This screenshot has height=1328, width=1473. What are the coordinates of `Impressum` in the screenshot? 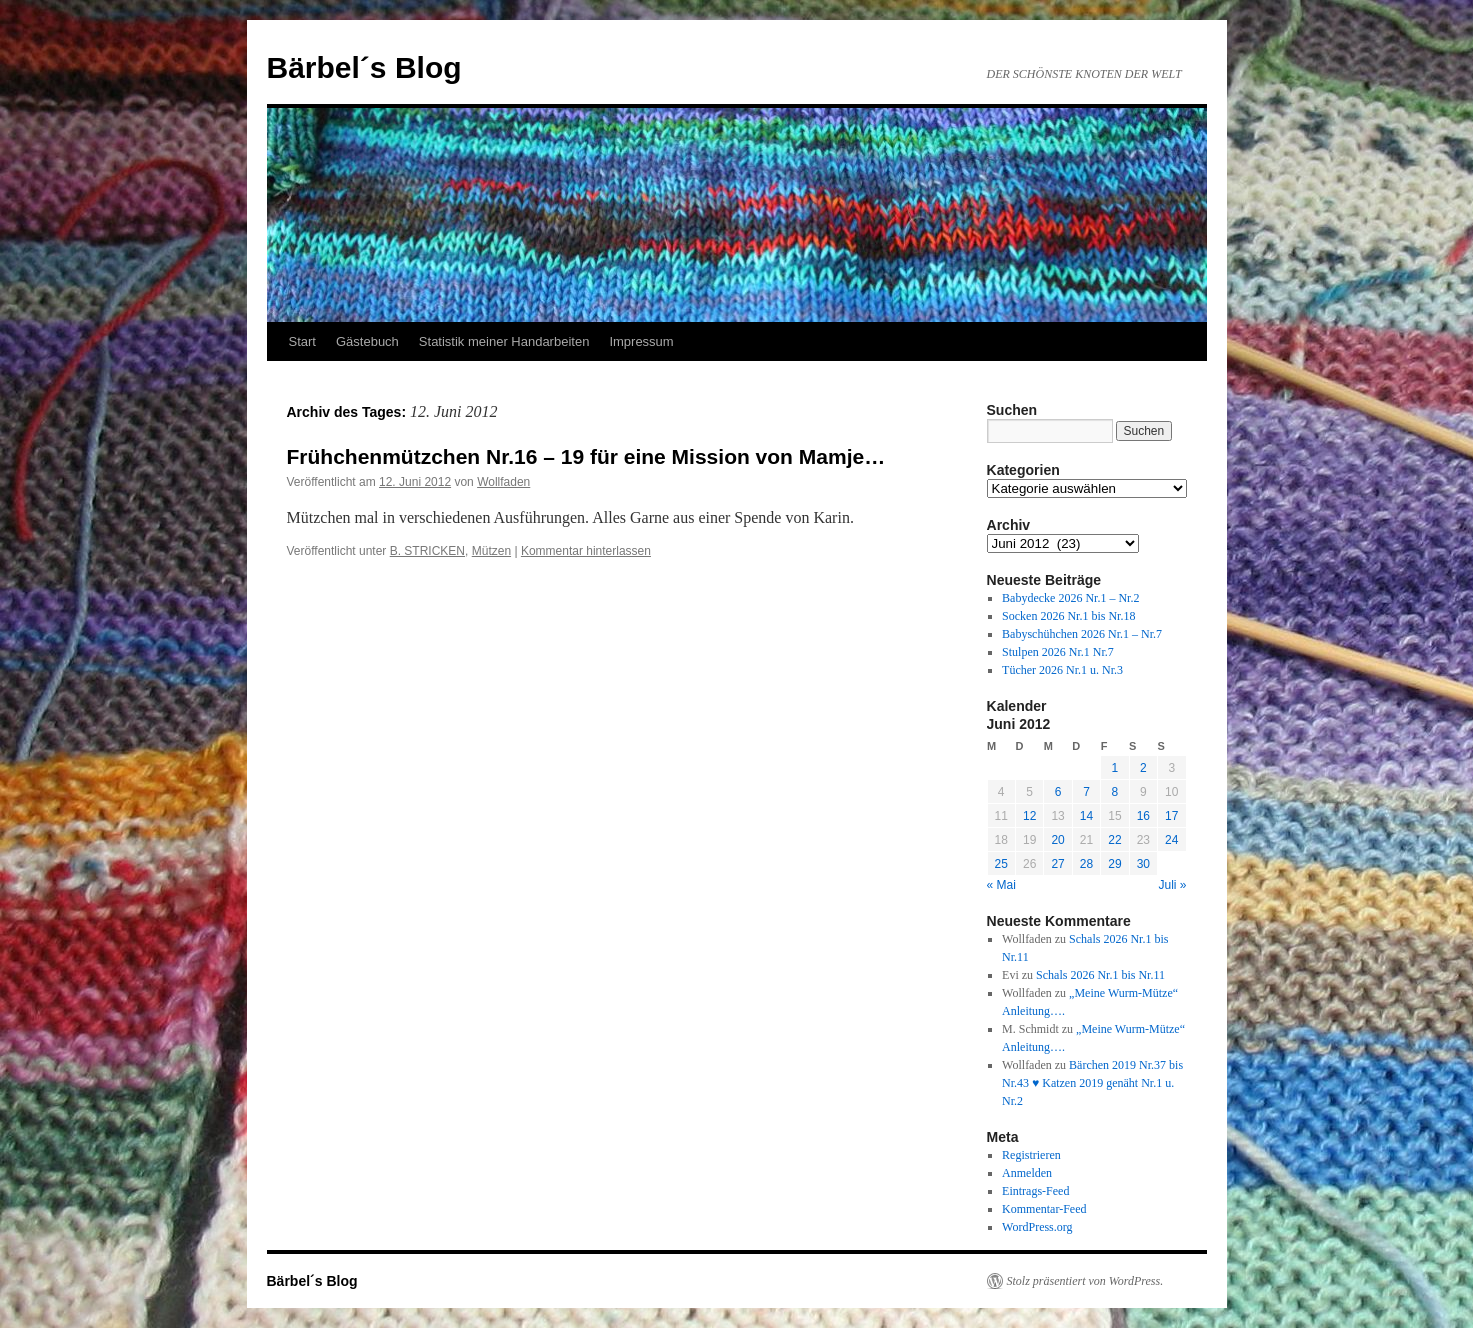 It's located at (641, 341).